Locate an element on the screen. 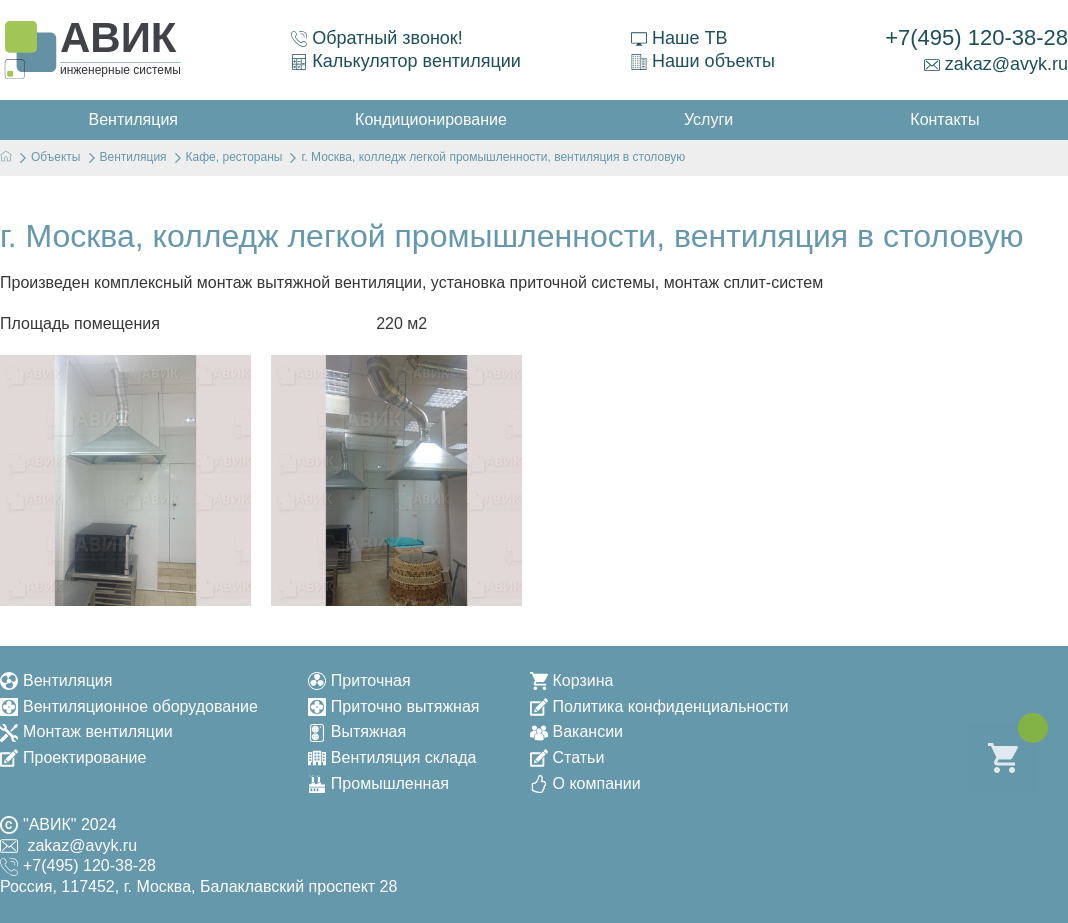 This screenshot has height=923, width=1068. Вентиляционное оборудование is located at coordinates (129, 706).